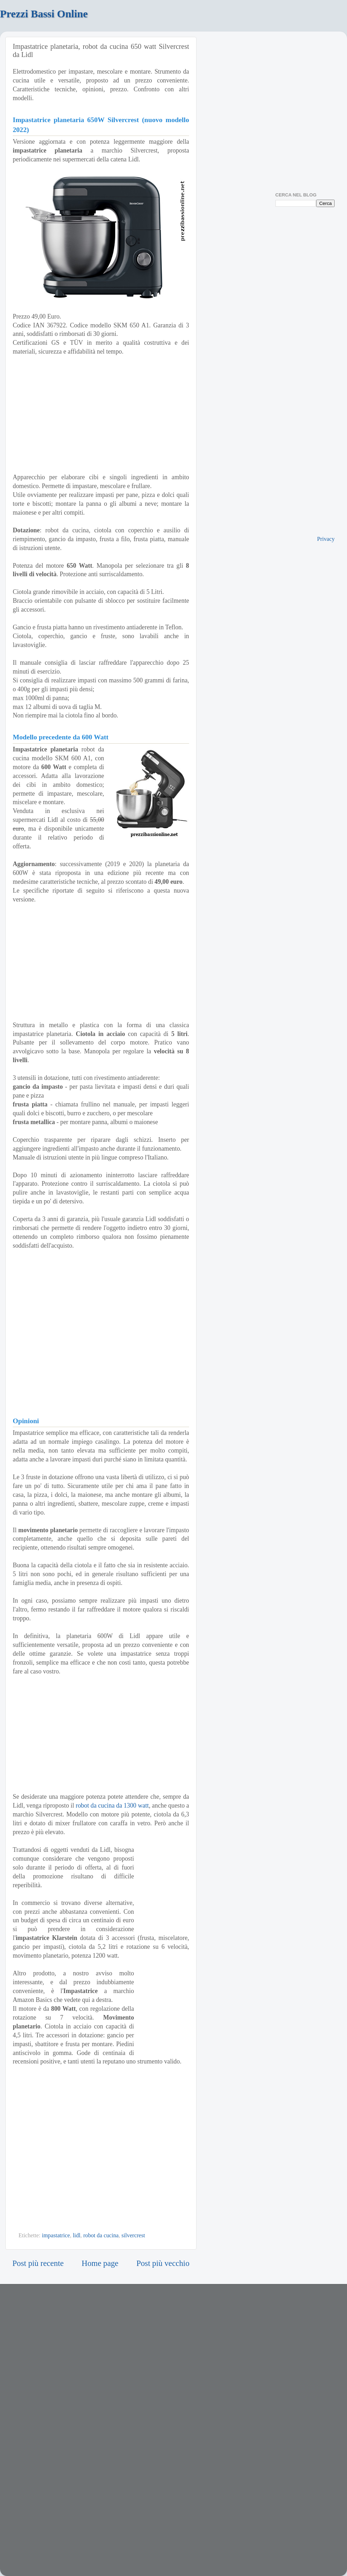 This screenshot has height=2576, width=347. I want to click on Post più recente, so click(38, 2263).